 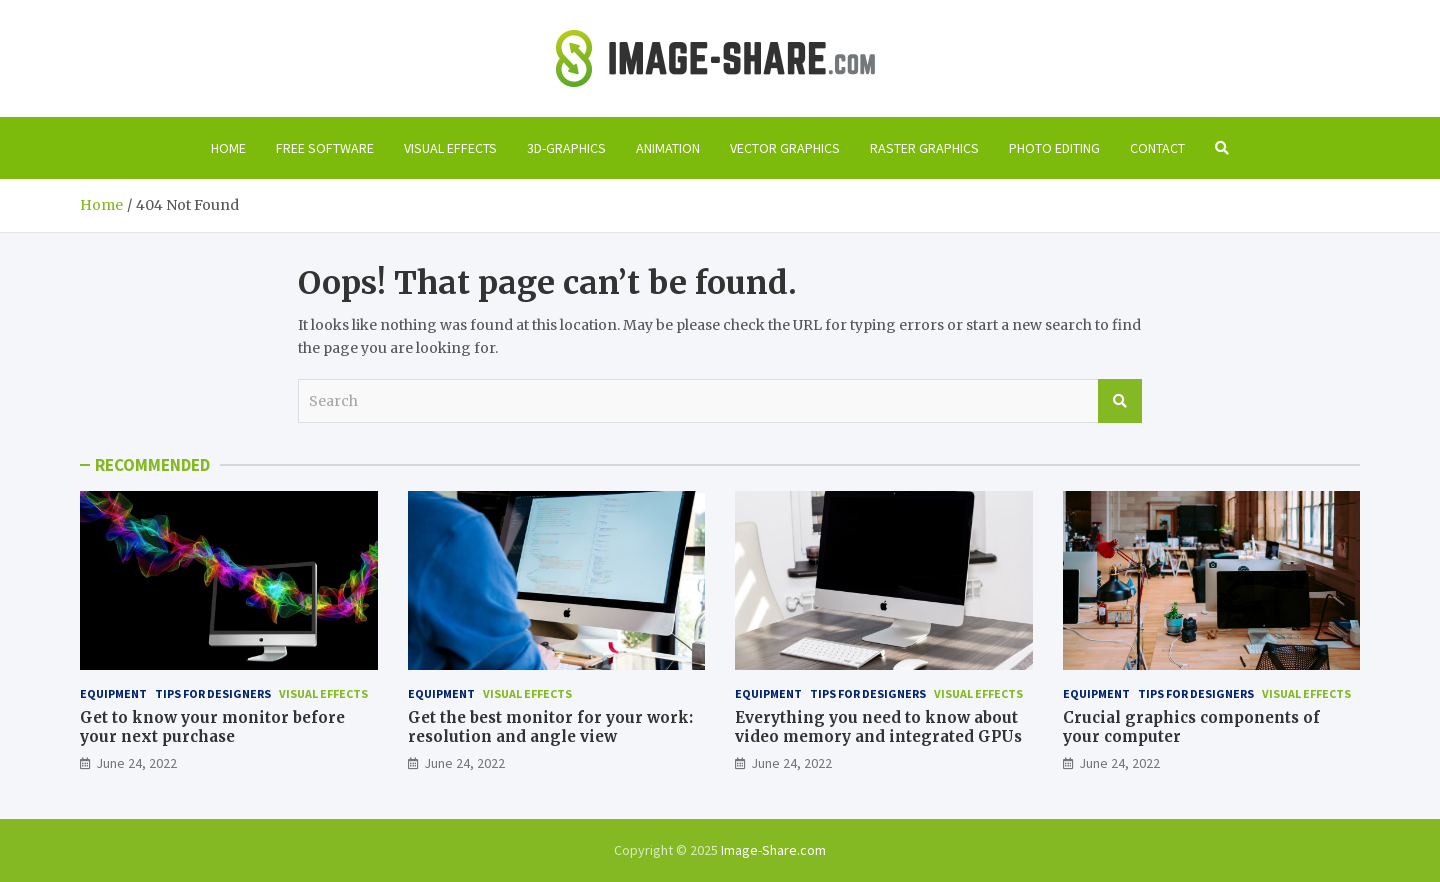 I want to click on Visual effects, so click(x=450, y=148).